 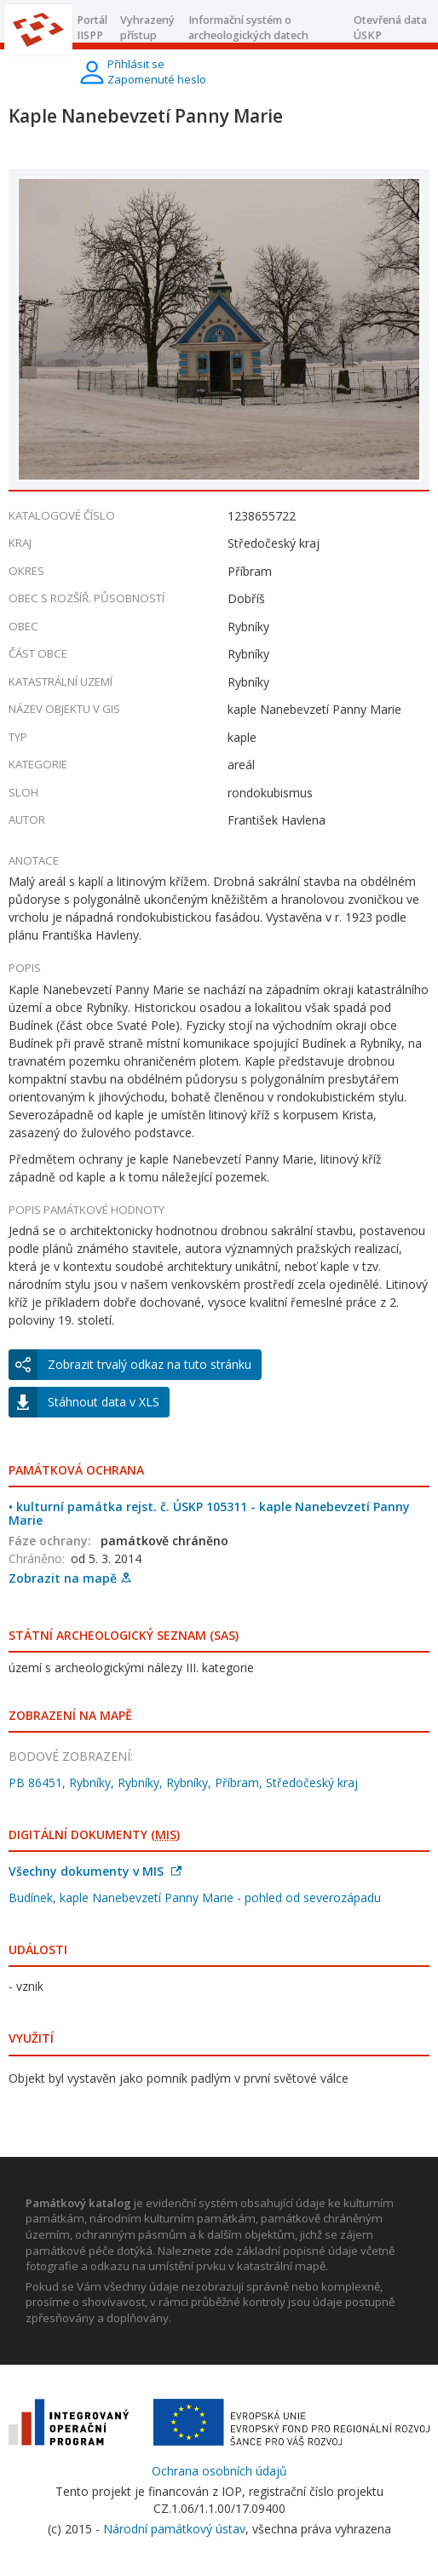 I want to click on Ochrana osobních údajů, so click(x=219, y=2471).